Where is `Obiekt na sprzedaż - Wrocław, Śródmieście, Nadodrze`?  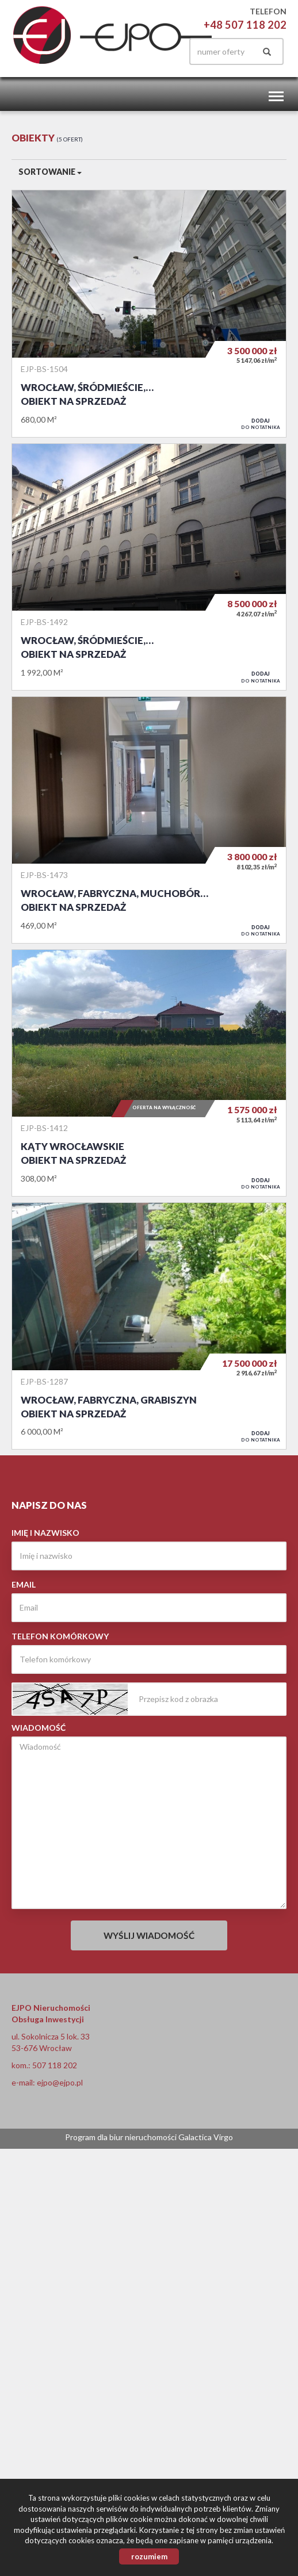 Obiekt na sprzedaż - Wrocław, Śródmieście, Nadodrze is located at coordinates (149, 567).